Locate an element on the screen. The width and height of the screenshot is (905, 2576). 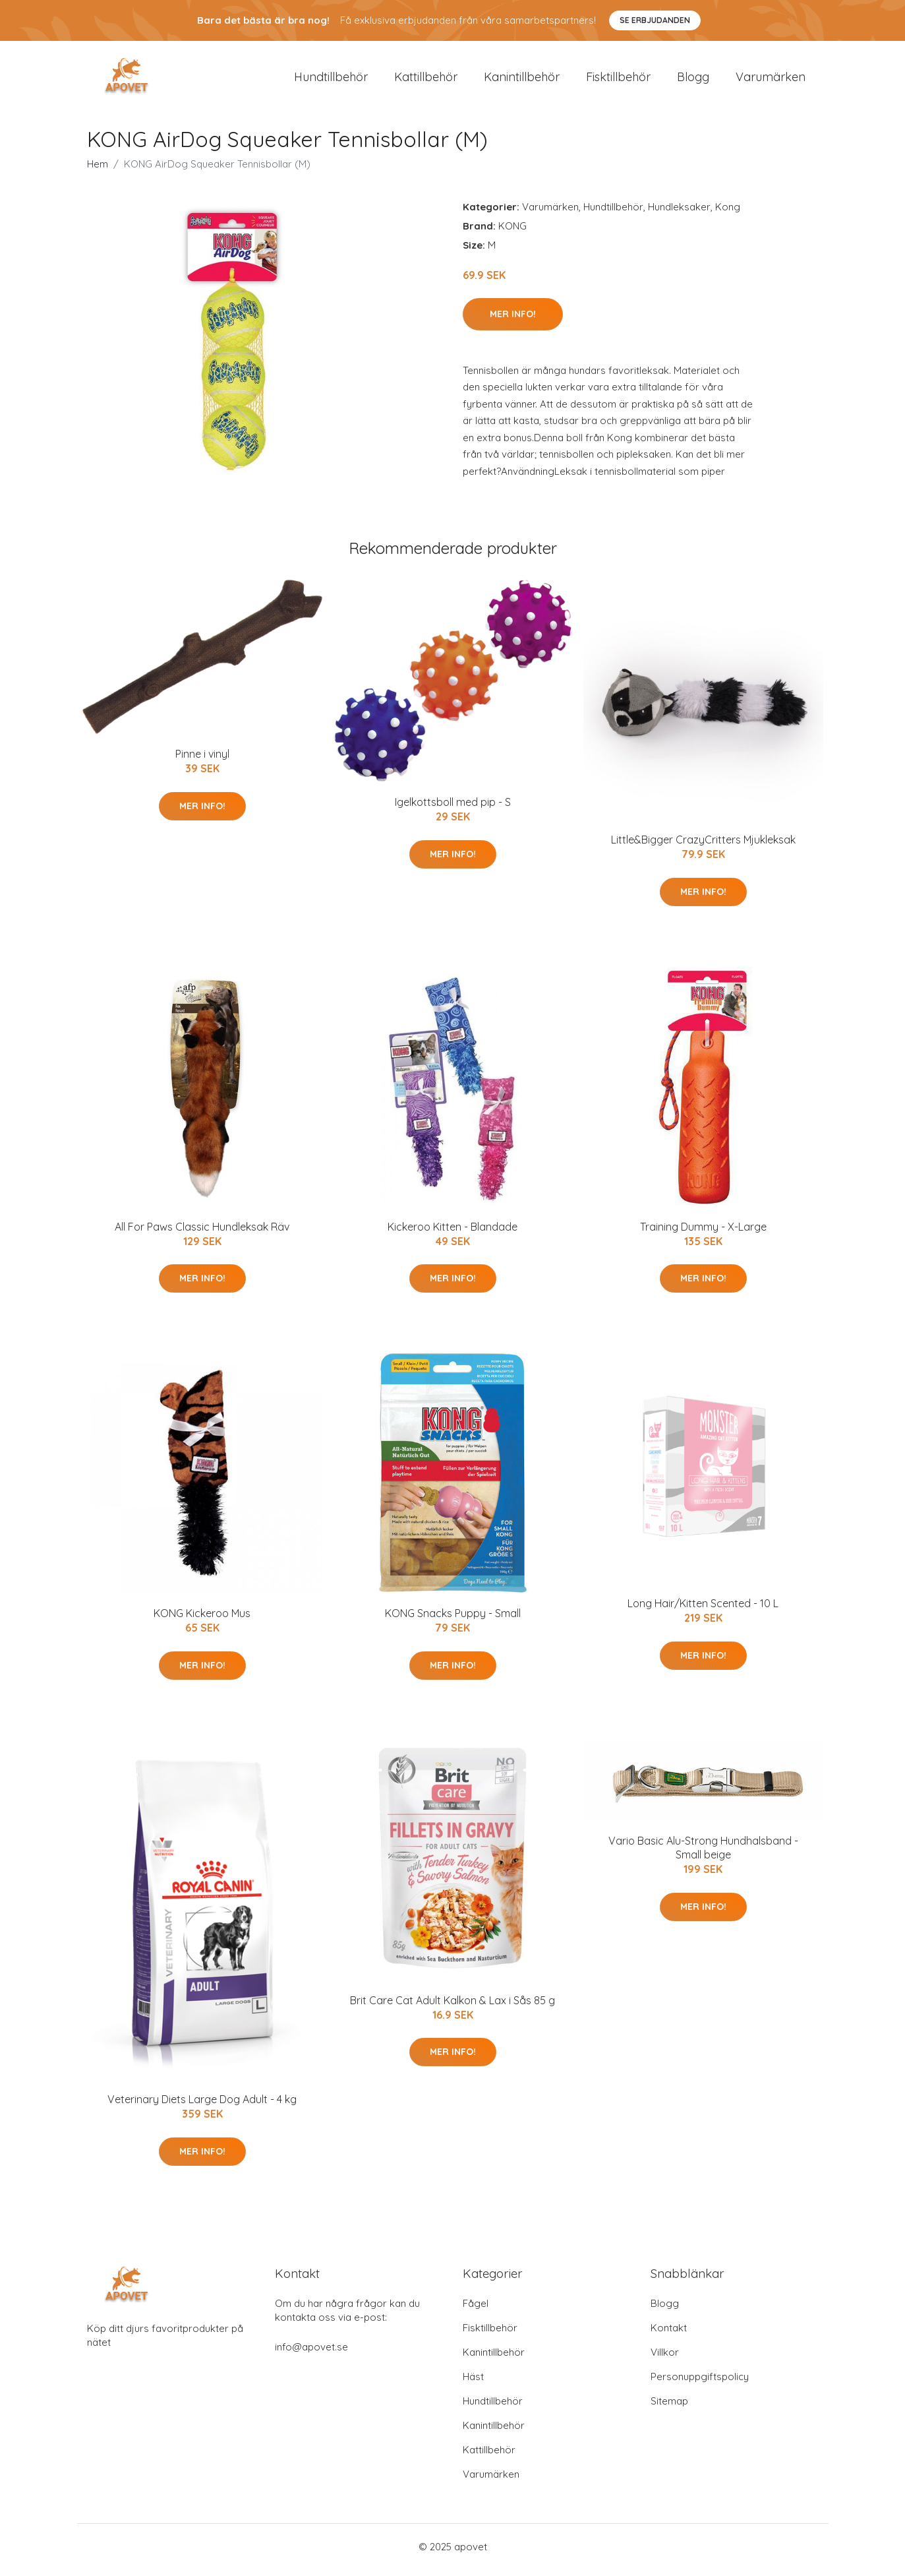
Brit Care Cat Adult Kalkon & Lax i Sås 85 g is located at coordinates (452, 2006).